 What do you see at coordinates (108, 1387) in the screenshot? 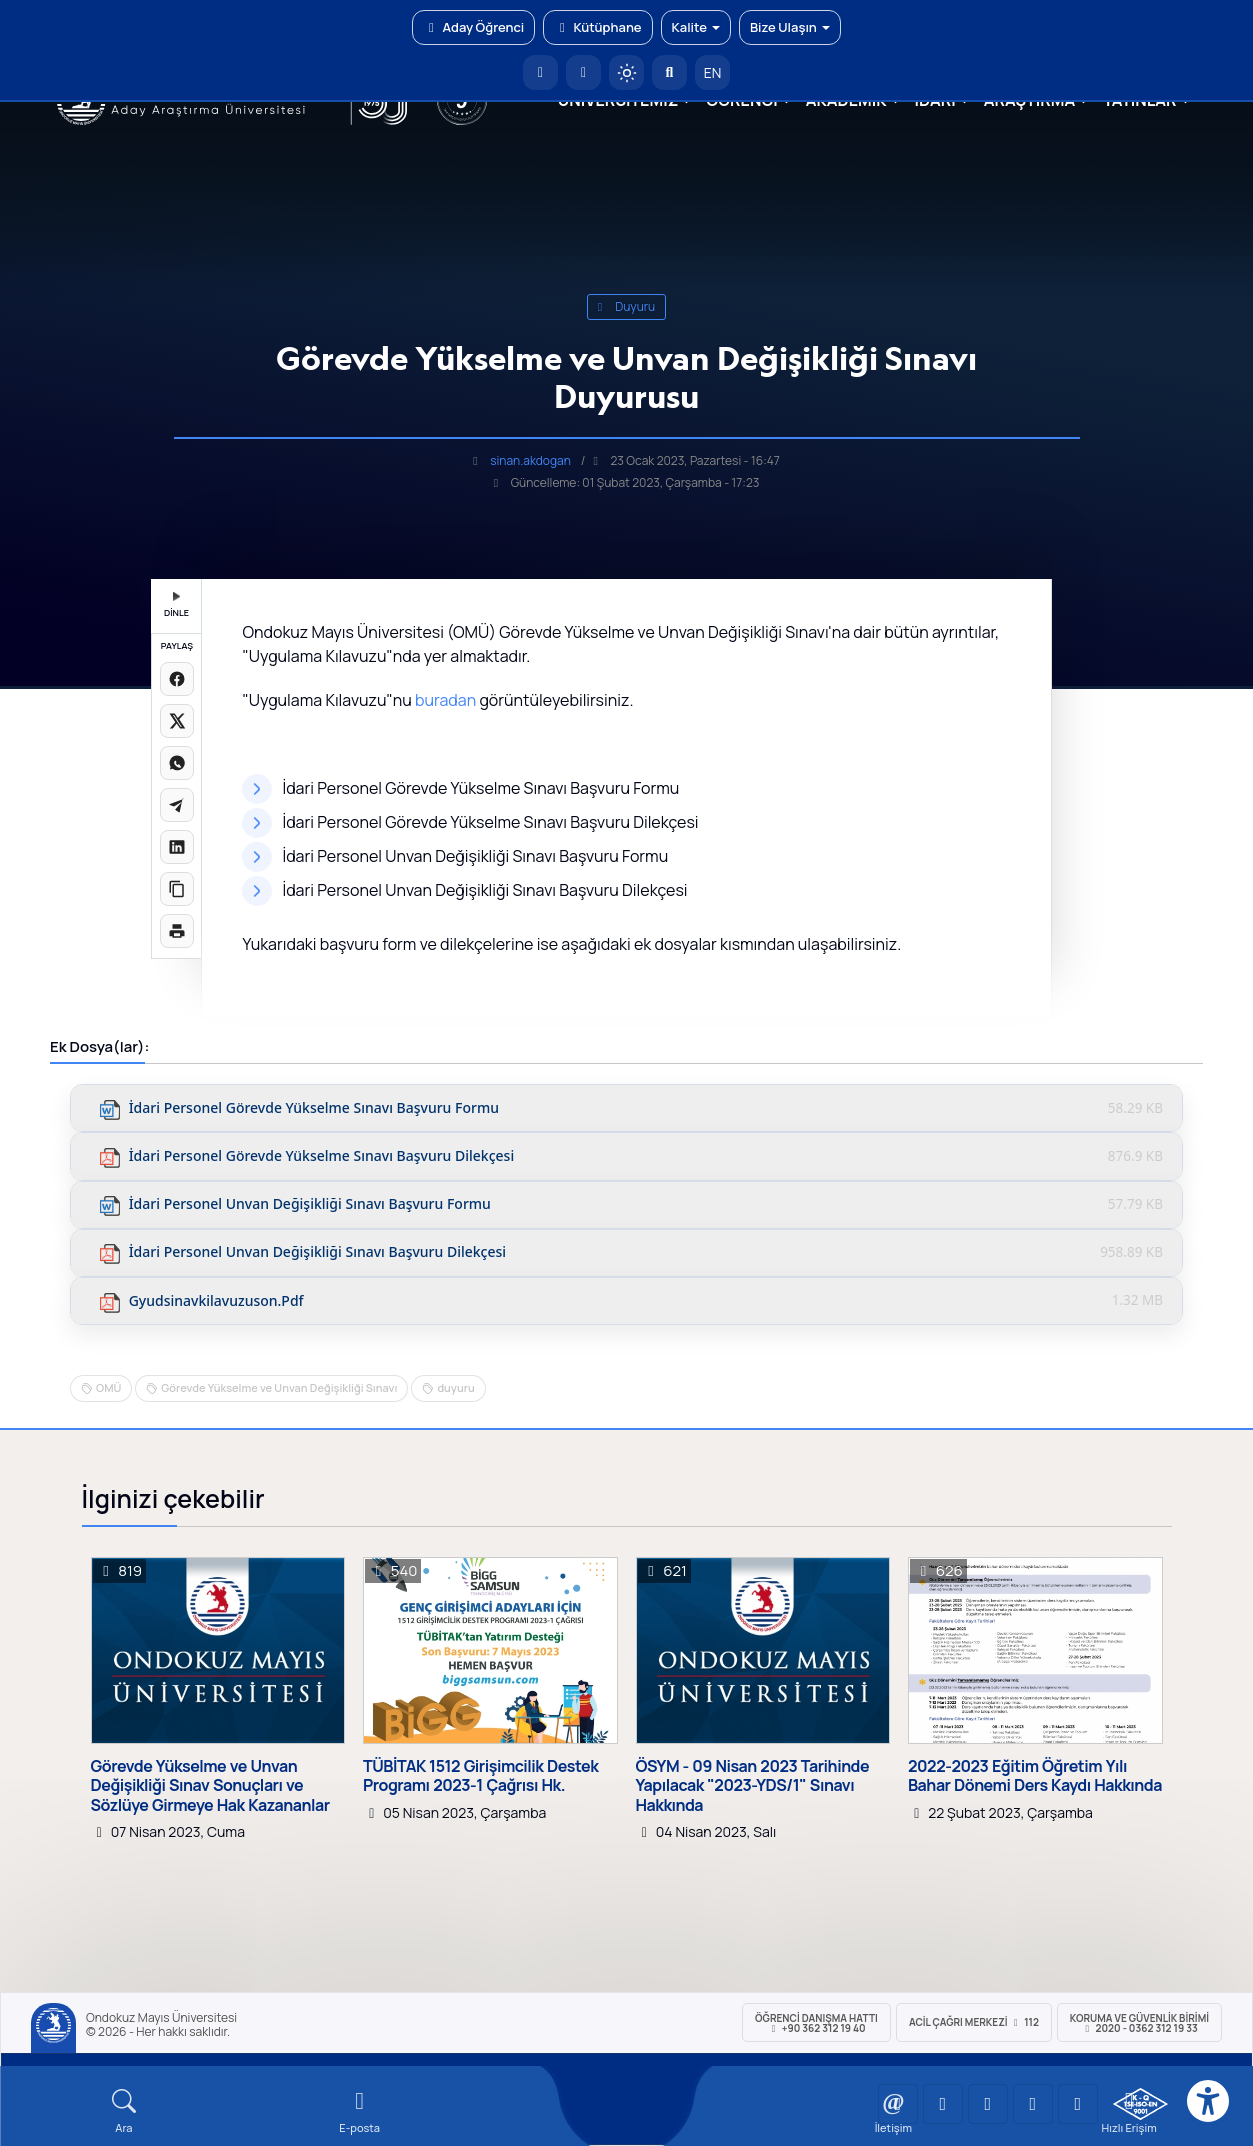
I see `OMÜ` at bounding box center [108, 1387].